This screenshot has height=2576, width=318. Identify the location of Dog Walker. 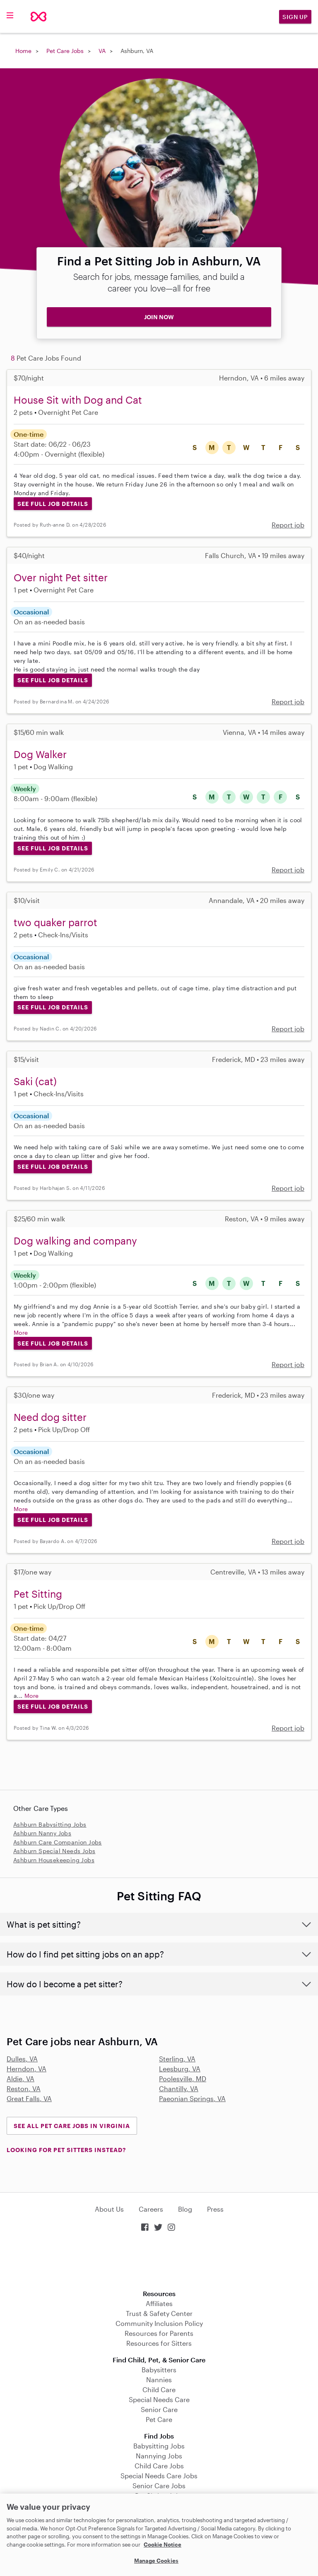
(40, 754).